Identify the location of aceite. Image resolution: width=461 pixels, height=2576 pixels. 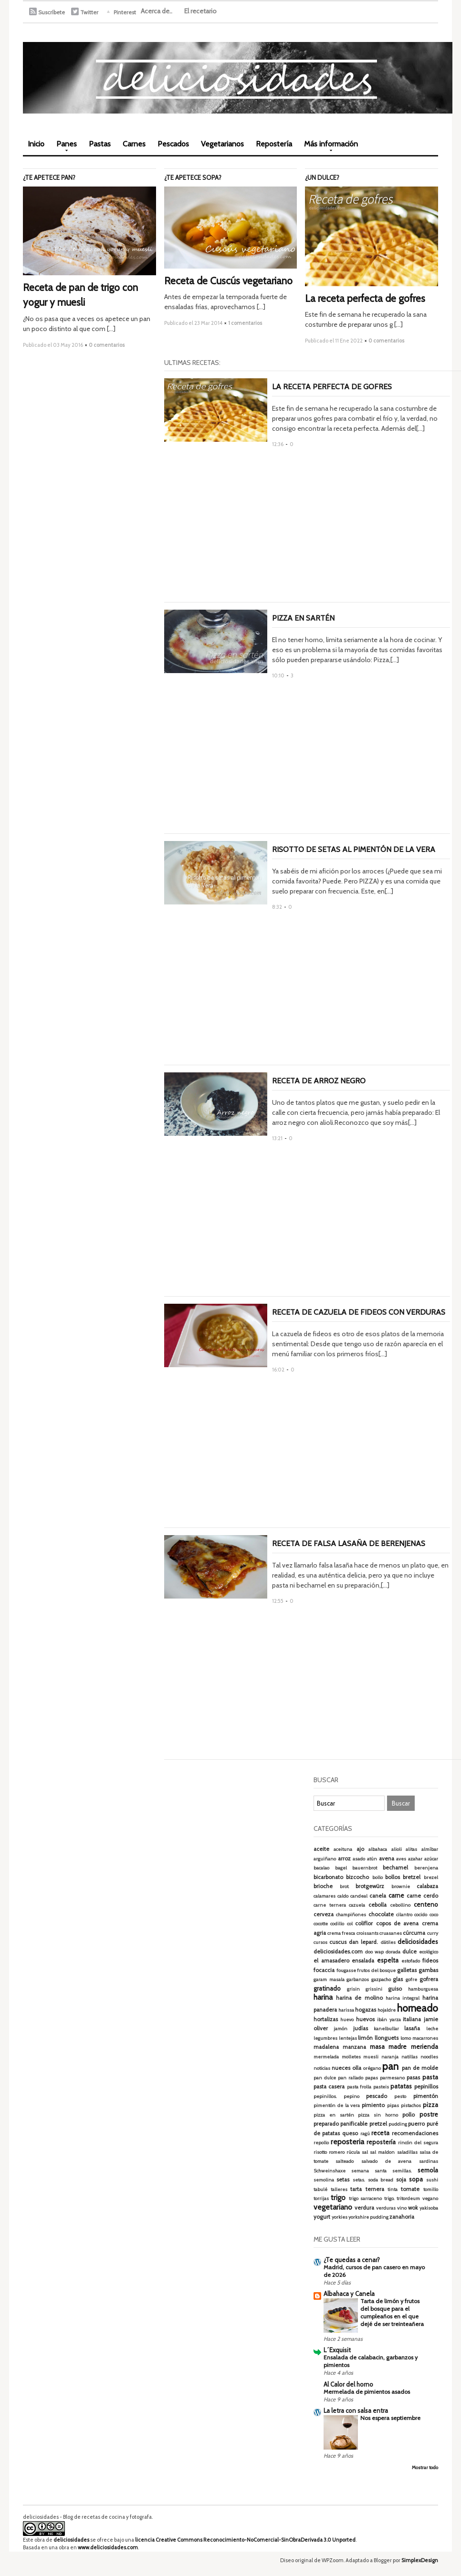
(321, 1849).